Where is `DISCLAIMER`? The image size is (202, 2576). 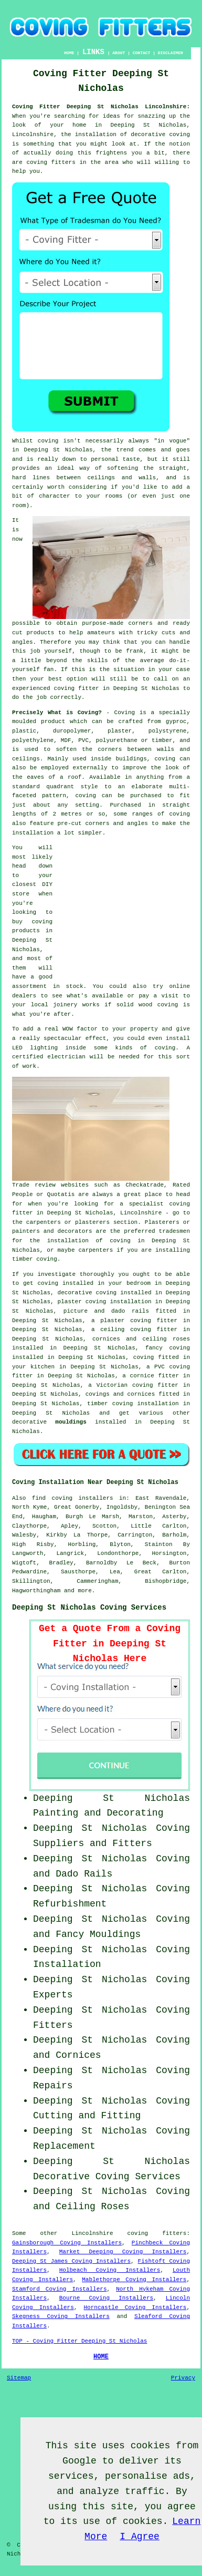
DISCLAIMER is located at coordinates (170, 52).